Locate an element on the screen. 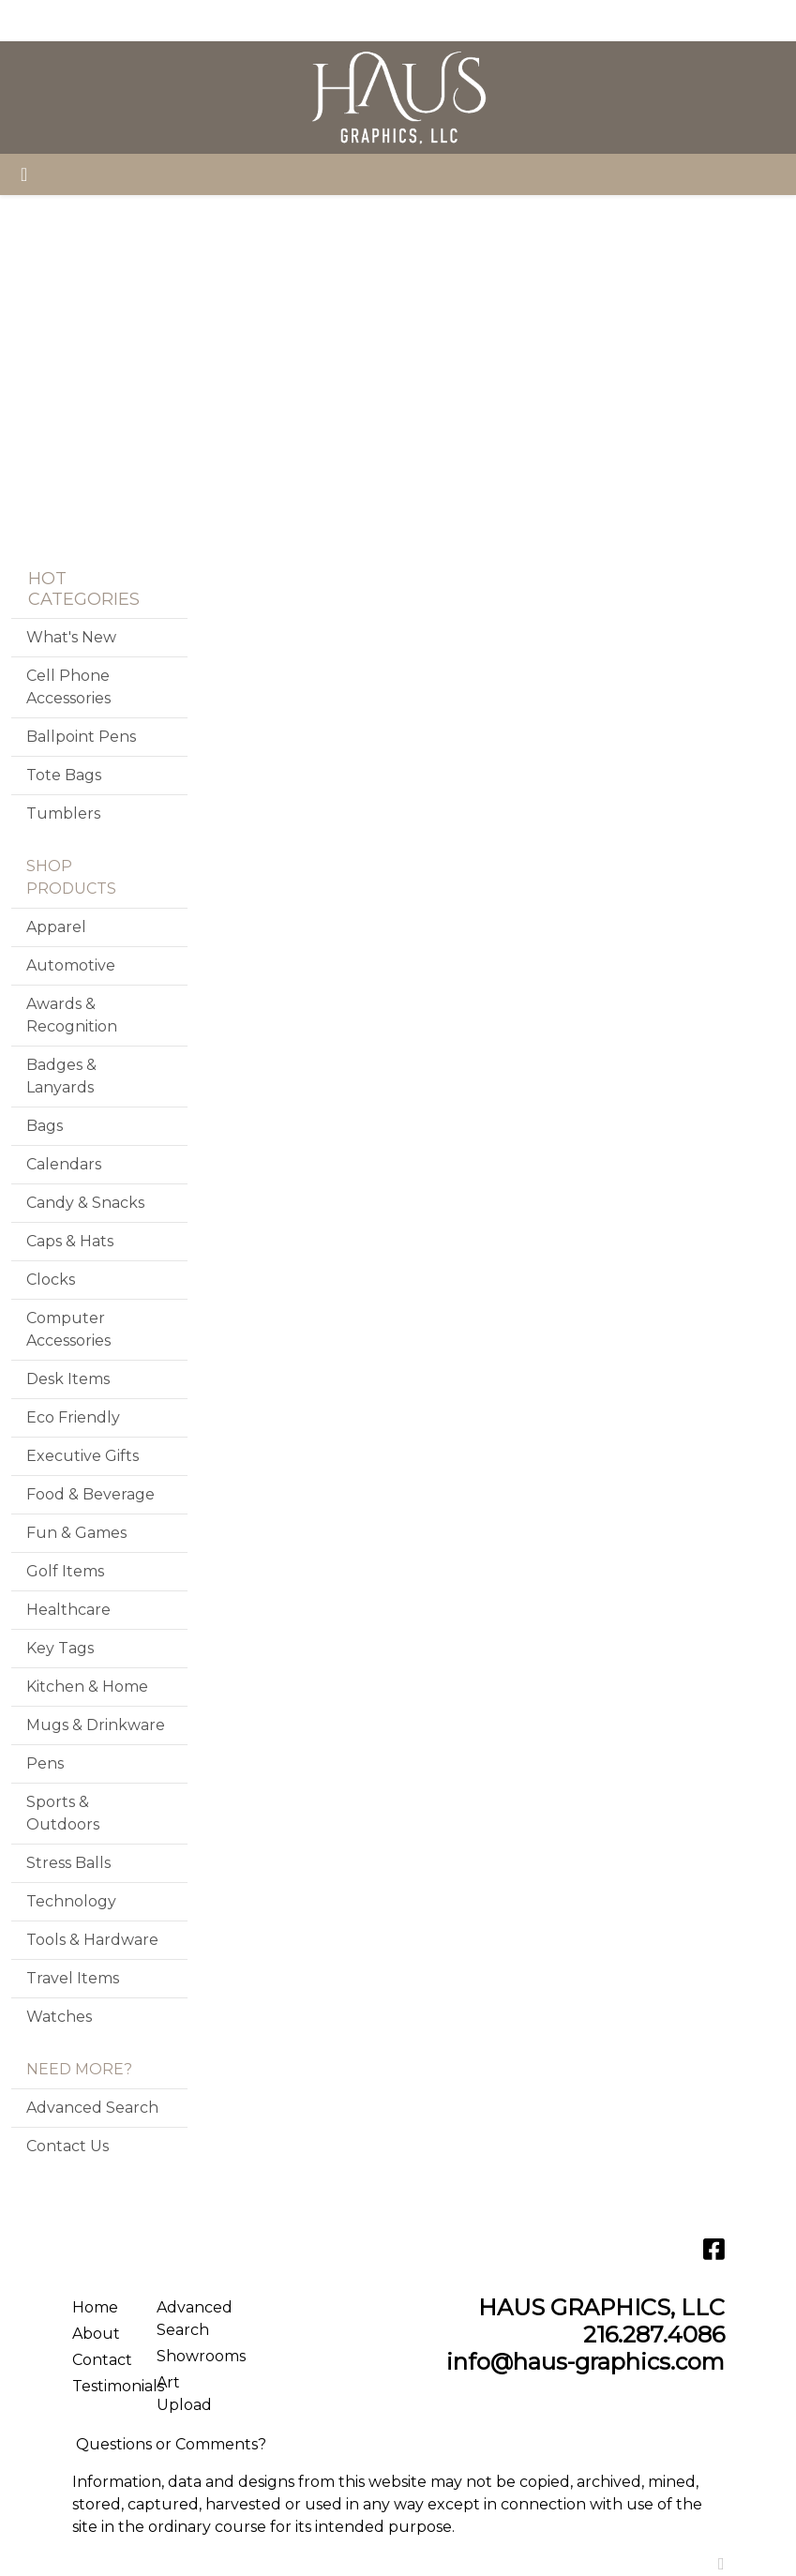  Showrooms is located at coordinates (187, 2356).